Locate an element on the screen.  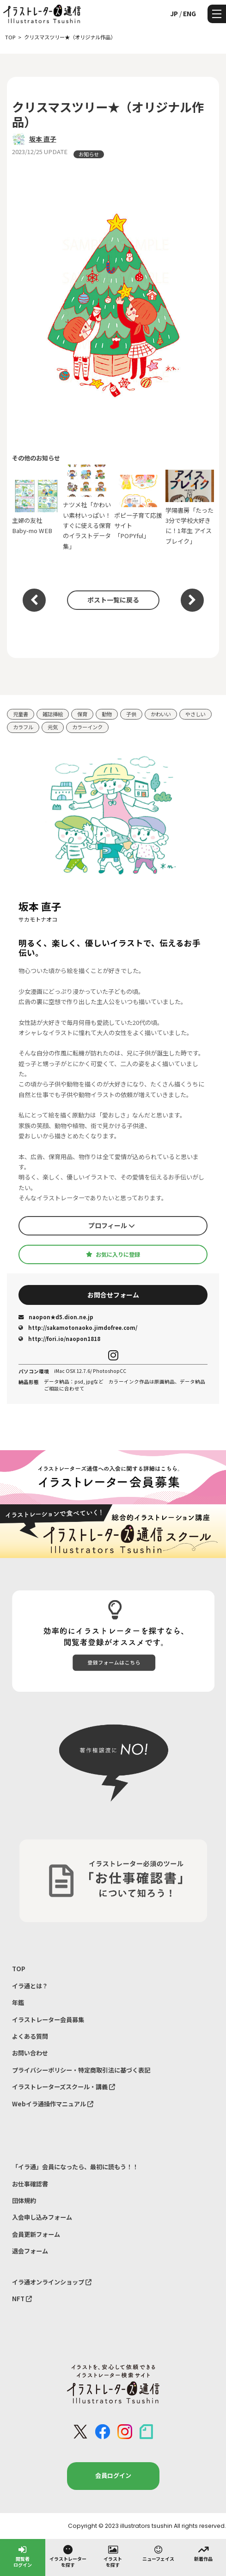
会員更新フォーム is located at coordinates (36, 2234).